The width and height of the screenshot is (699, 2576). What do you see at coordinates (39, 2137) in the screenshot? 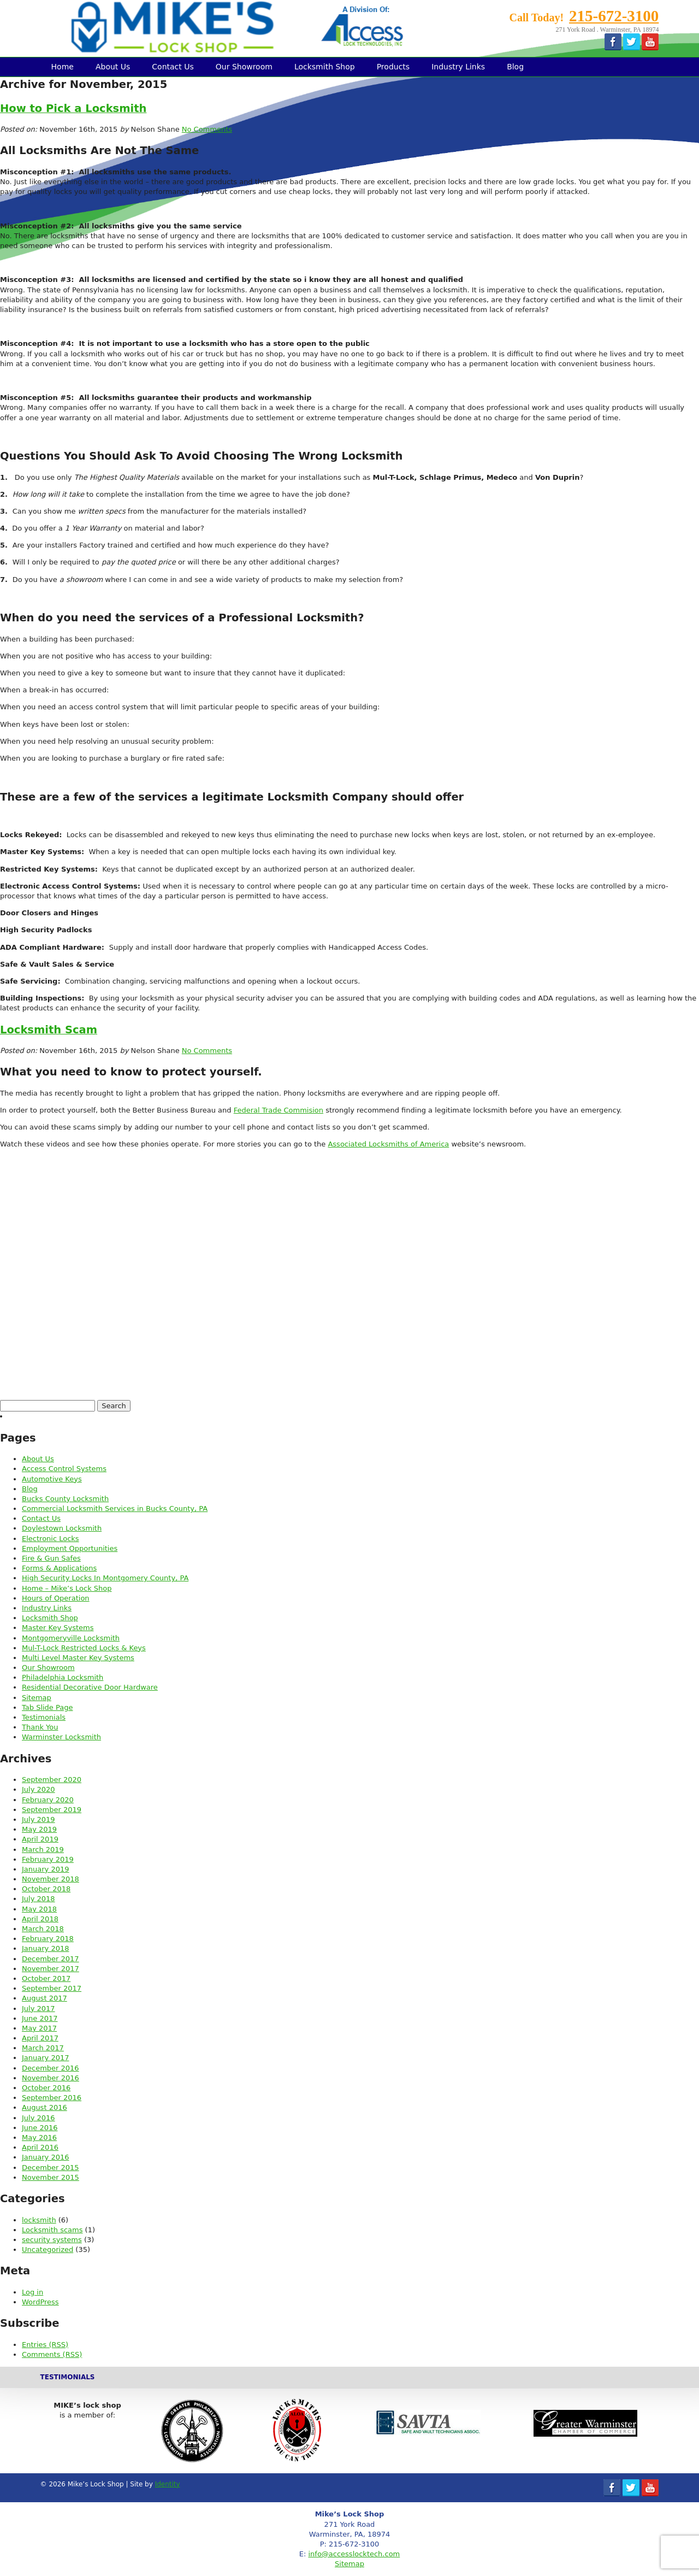
I see `May 2016` at bounding box center [39, 2137].